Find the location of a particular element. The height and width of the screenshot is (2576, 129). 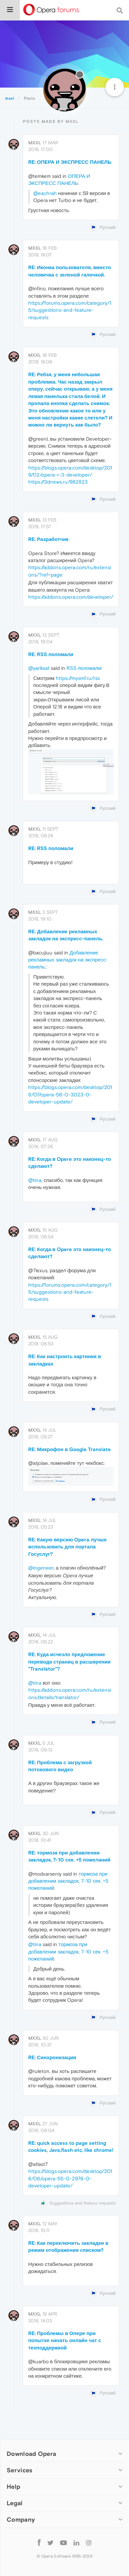

RE: ОПЕРА И ЭКСПРЕСС ПАНЕЛЬ is located at coordinates (69, 162).